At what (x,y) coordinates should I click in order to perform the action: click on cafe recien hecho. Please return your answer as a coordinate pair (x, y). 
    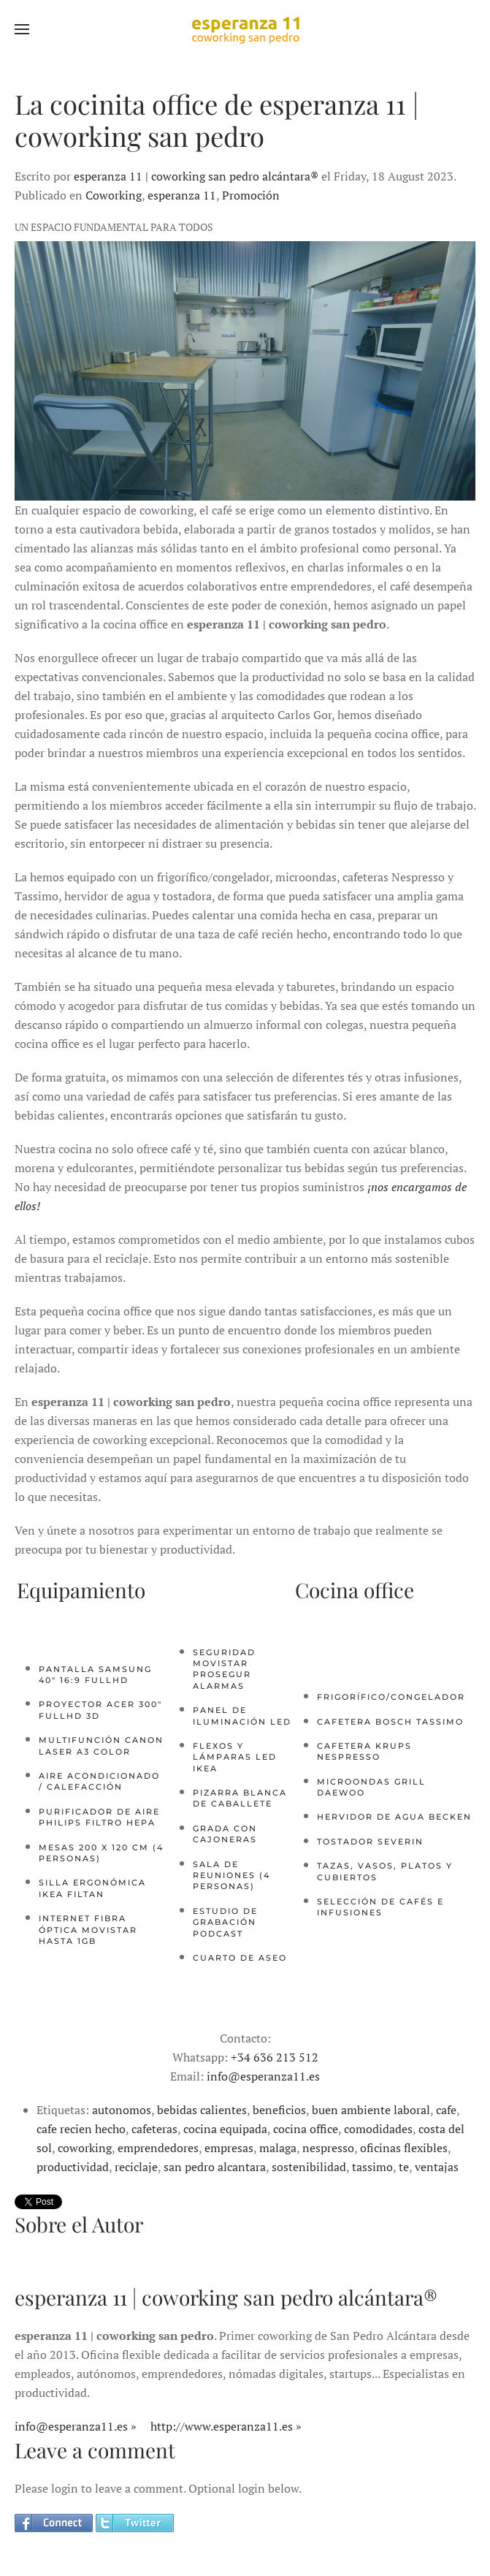
    Looking at the image, I should click on (81, 2129).